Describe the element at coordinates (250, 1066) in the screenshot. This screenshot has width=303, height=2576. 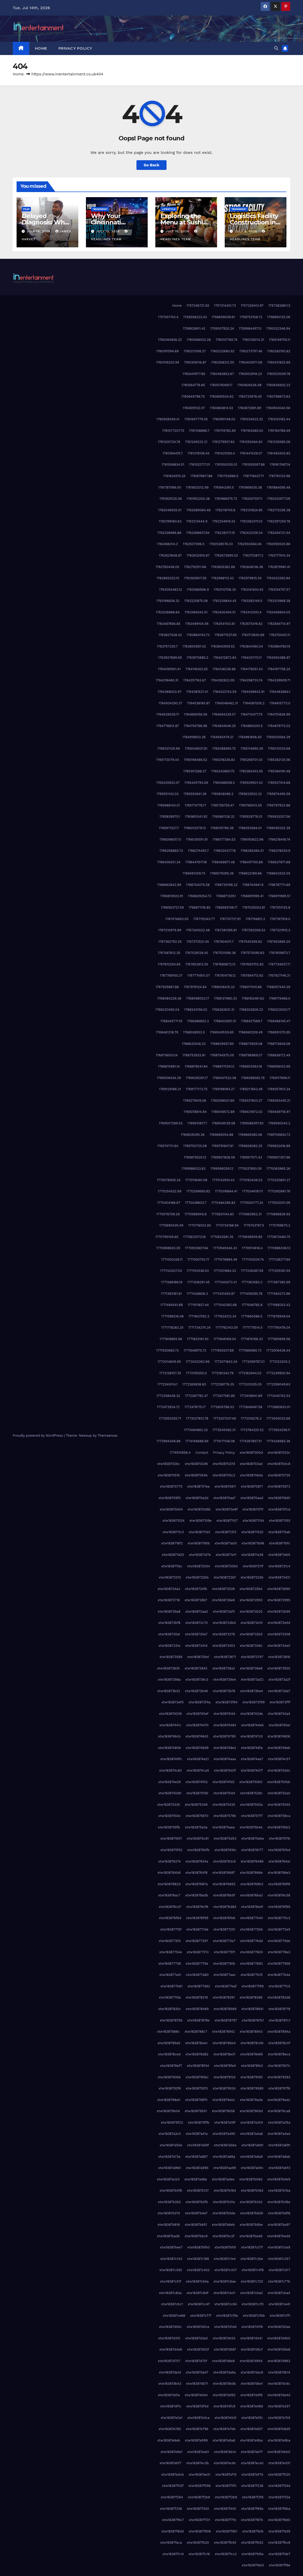
I see `1768953063.16` at that location.